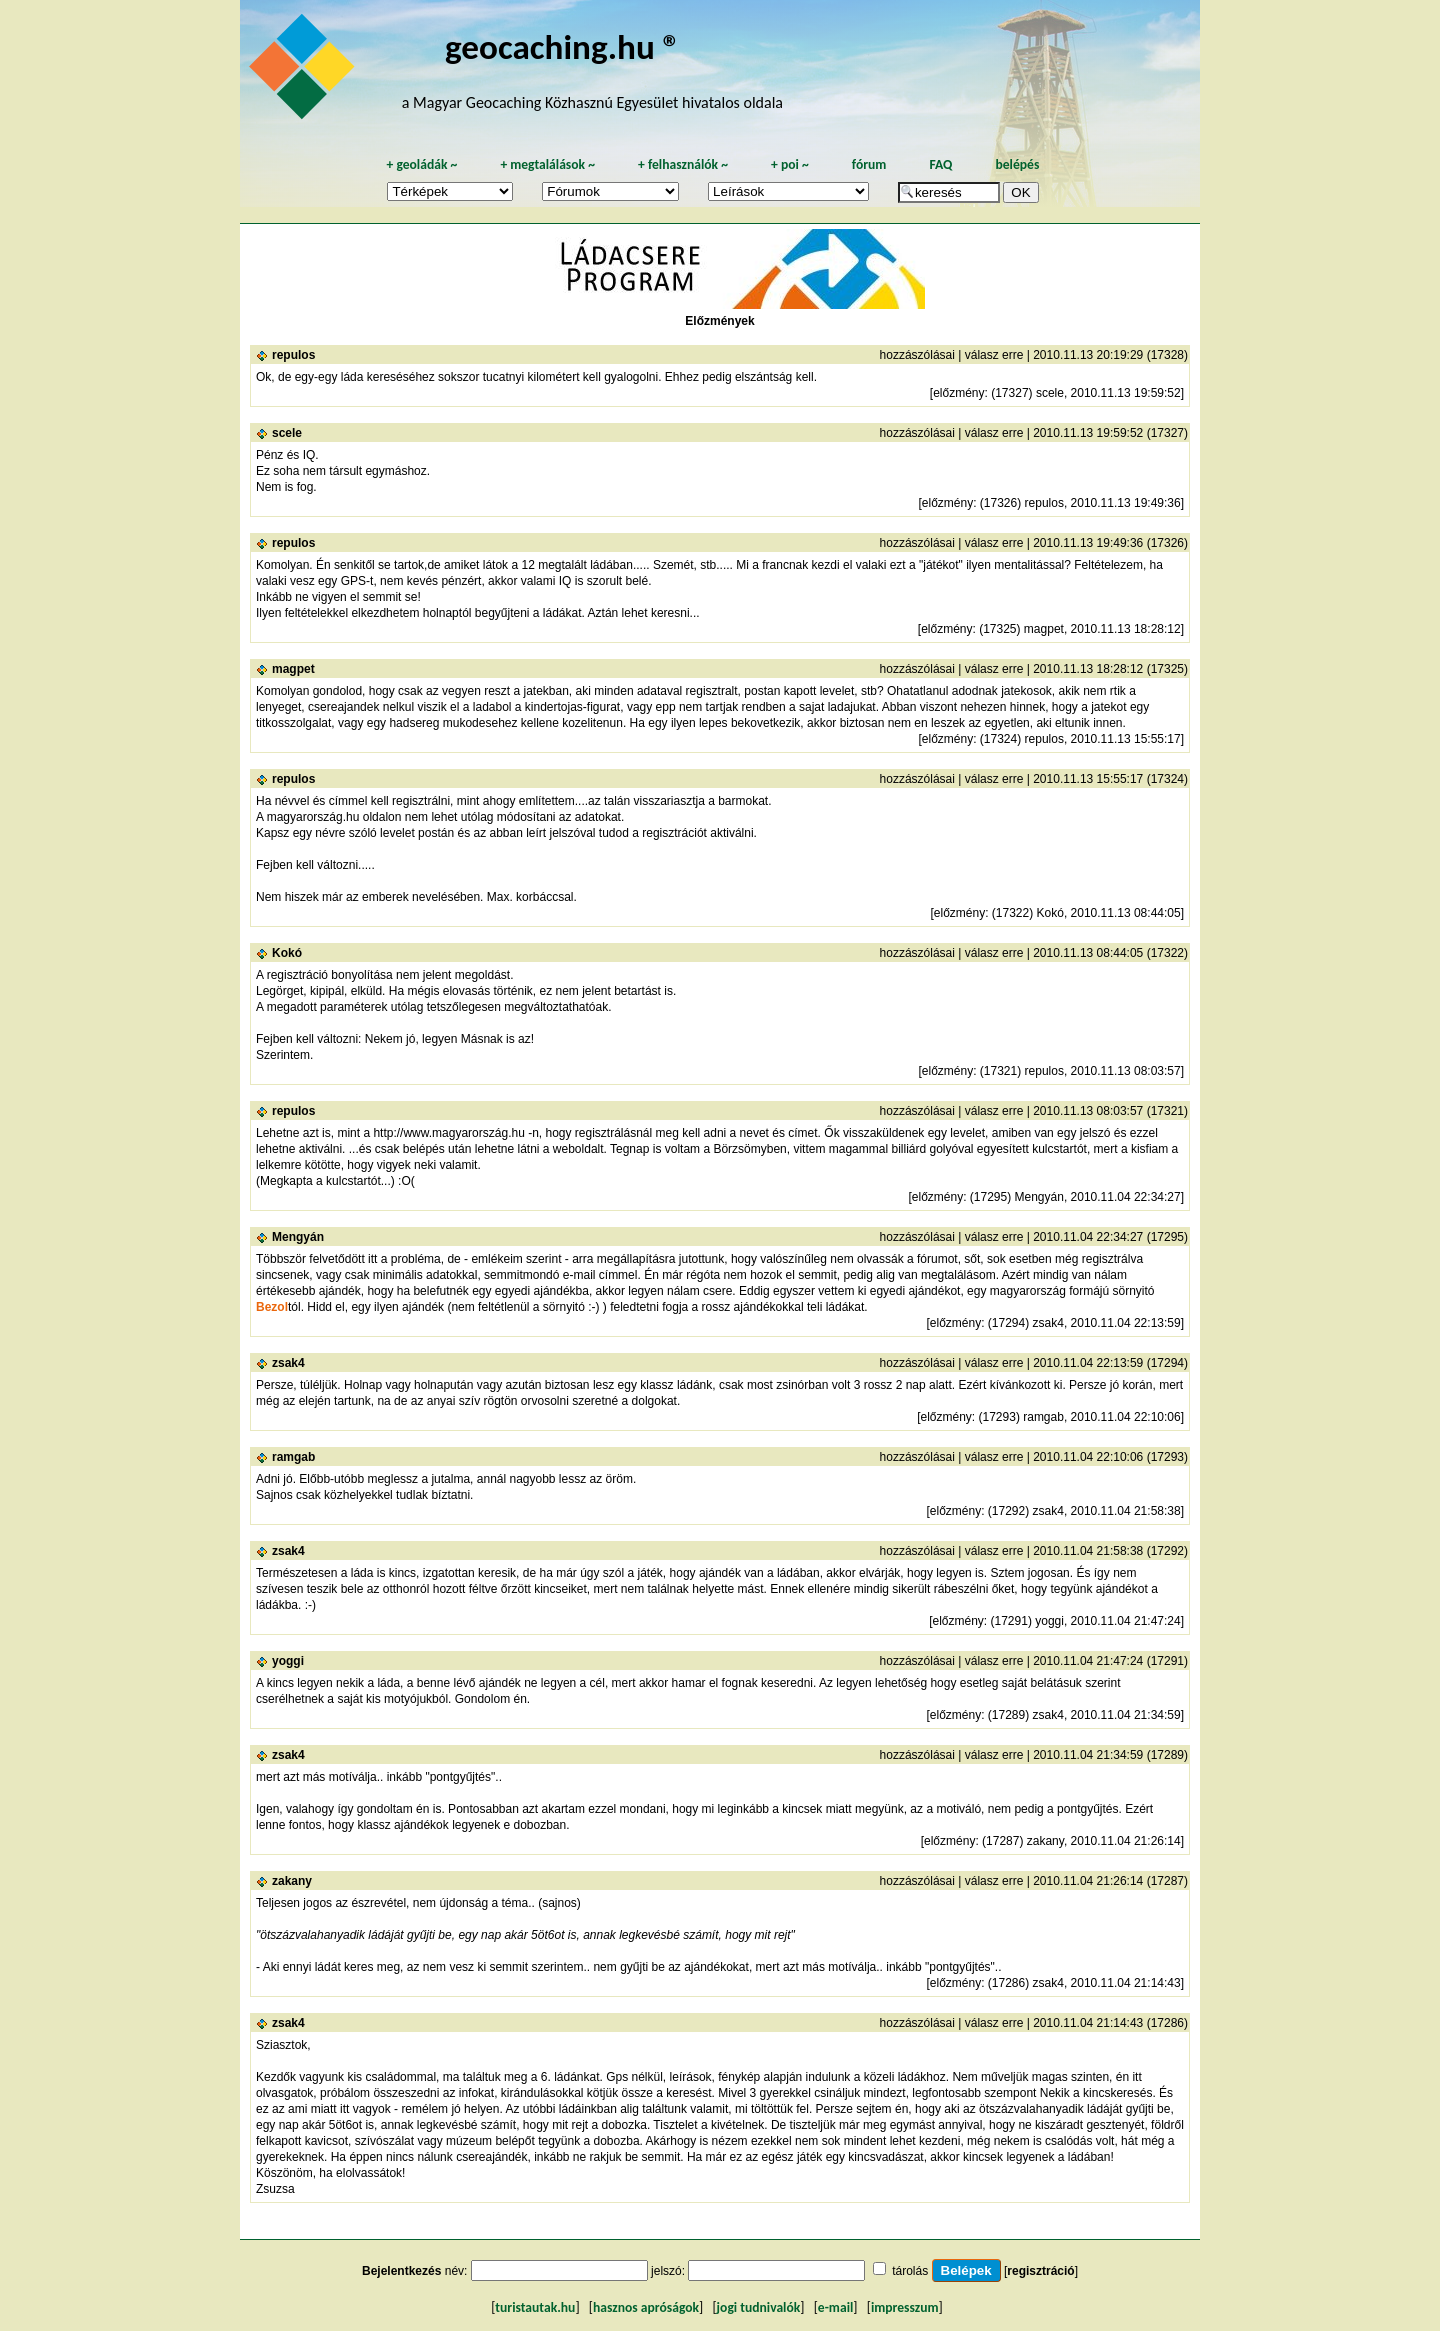  What do you see at coordinates (292, 1881) in the screenshot?
I see `zakany` at bounding box center [292, 1881].